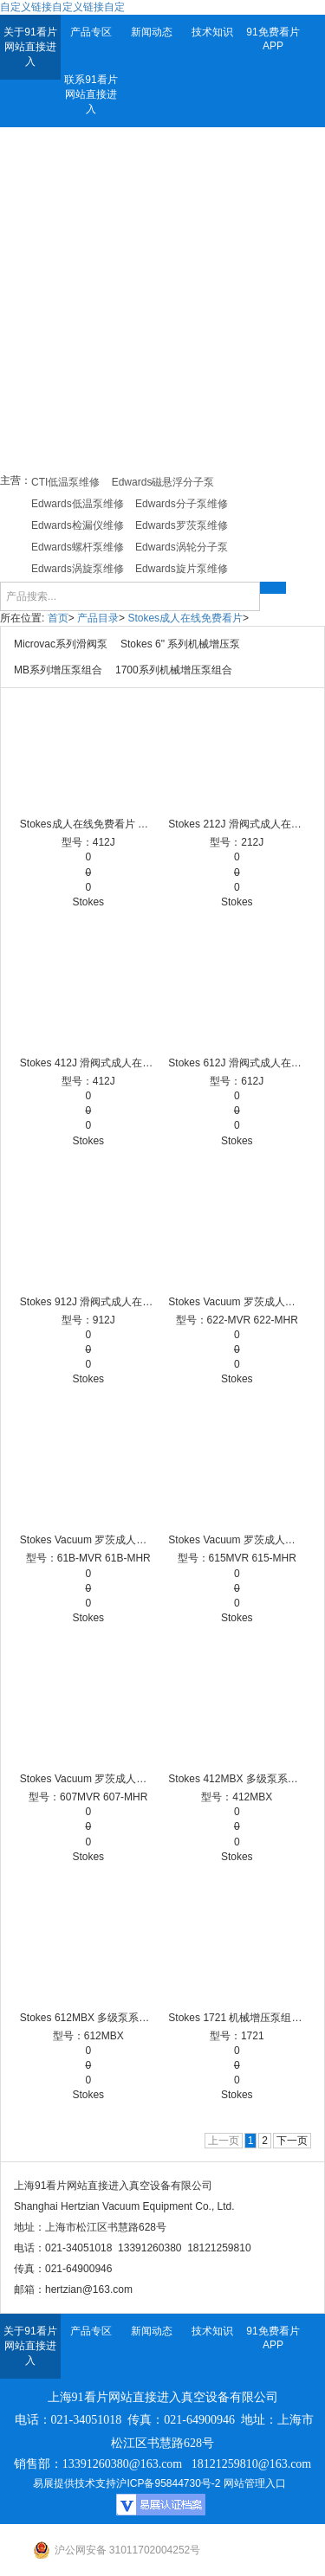 Image resolution: width=325 pixels, height=2576 pixels. Describe the element at coordinates (88, 824) in the screenshot. I see `Stokes成人在线免费看片 滑阀泵 滑阀泵品牌` at that location.